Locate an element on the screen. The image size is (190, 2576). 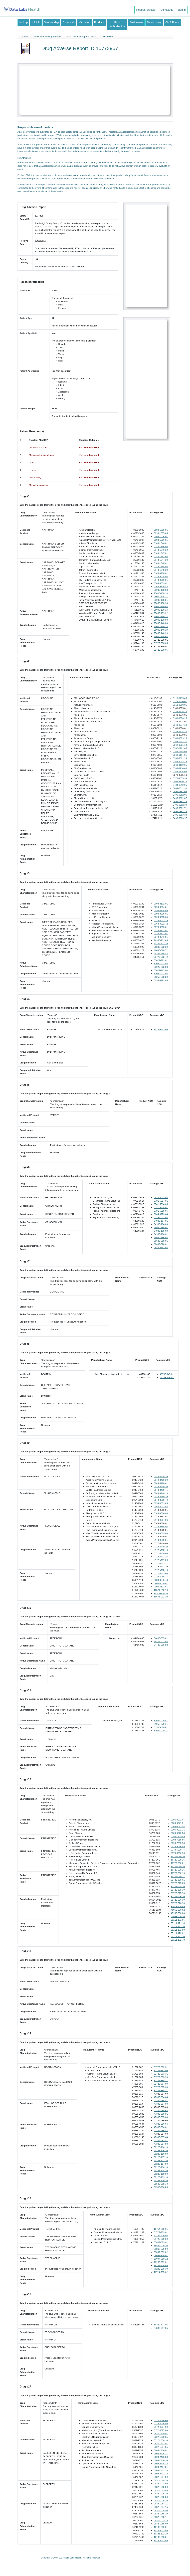
31722-338-05 is located at coordinates (161, 643).